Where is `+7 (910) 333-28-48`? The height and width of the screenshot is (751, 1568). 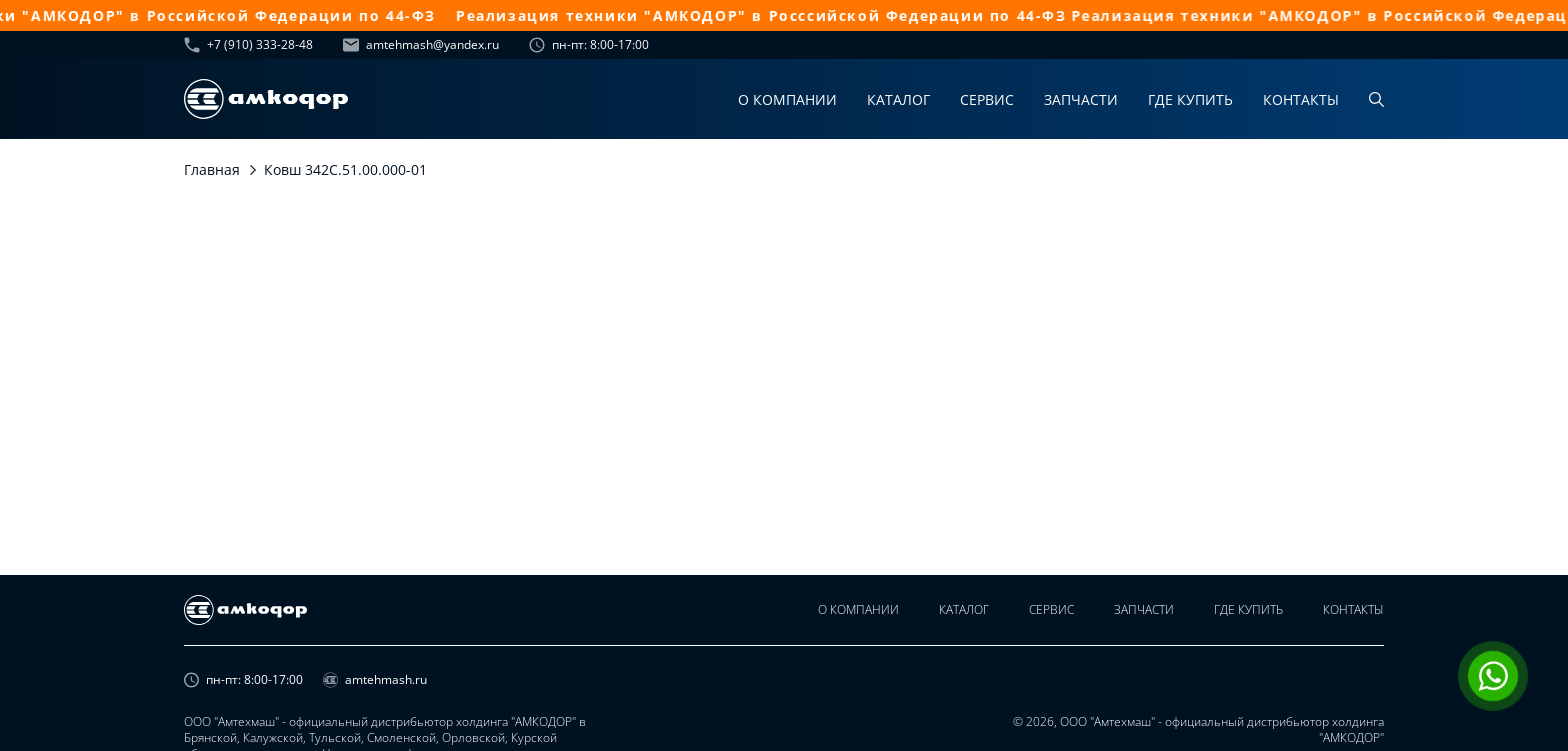 +7 (910) 333-28-48 is located at coordinates (248, 45).